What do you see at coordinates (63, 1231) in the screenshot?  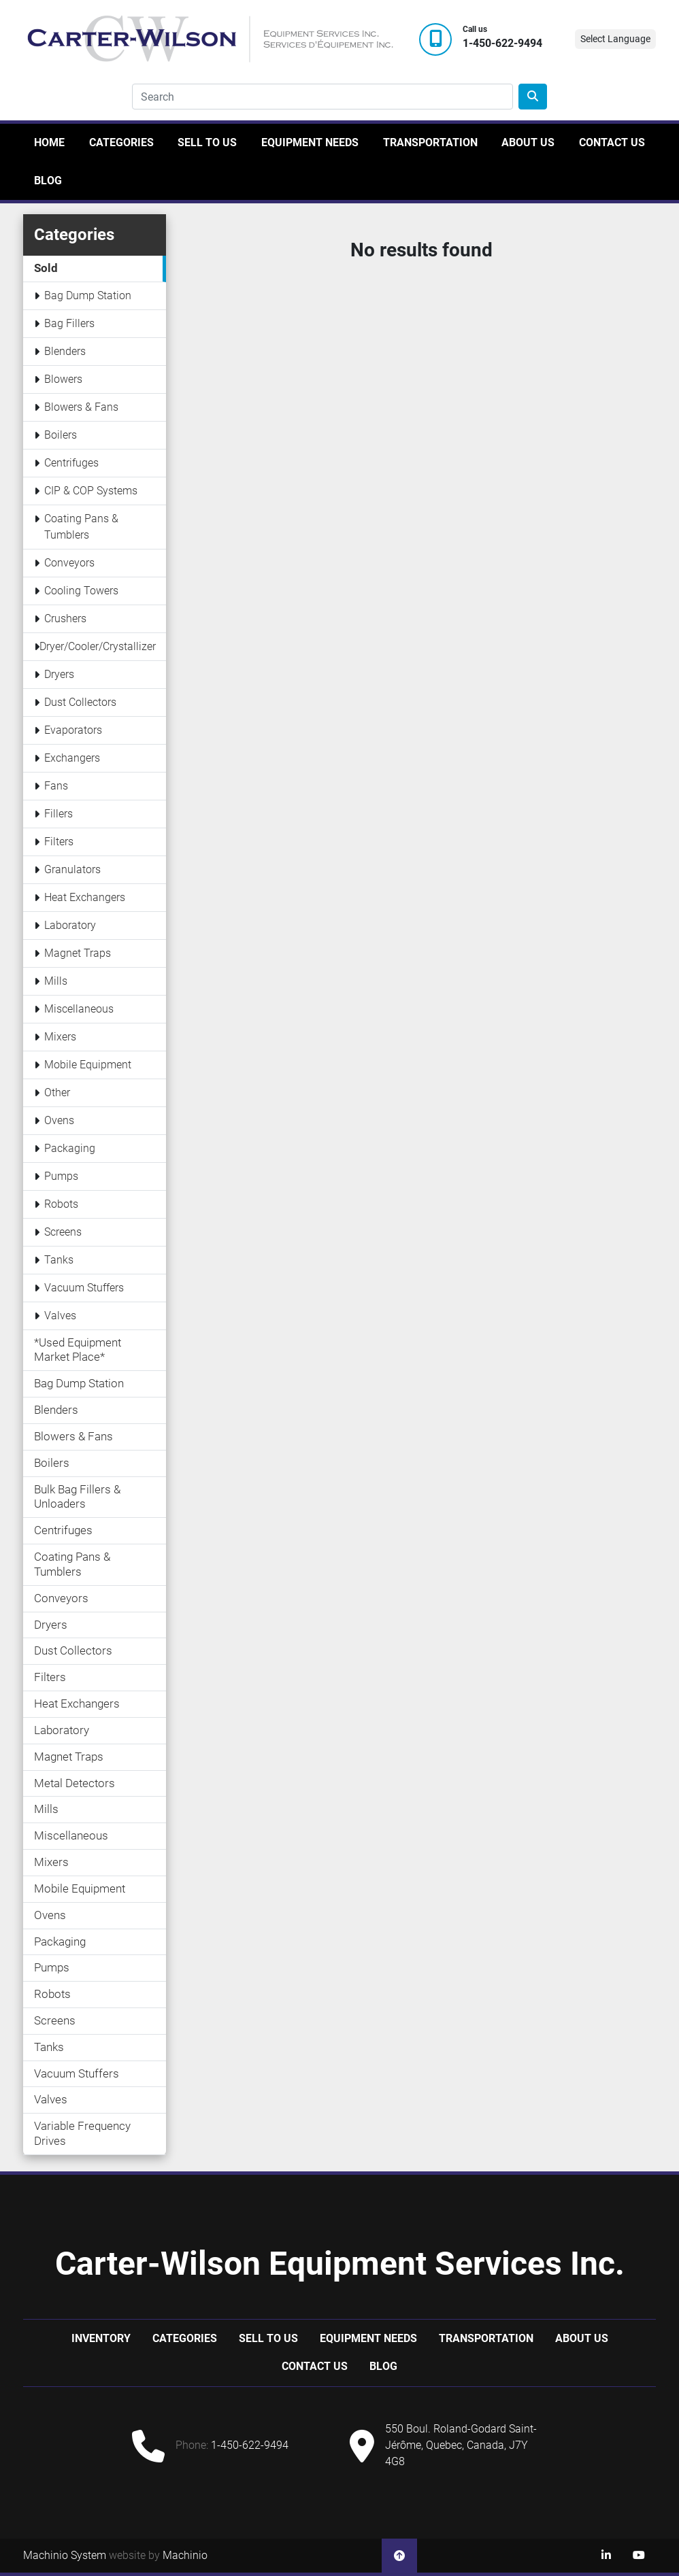 I see `Screens` at bounding box center [63, 1231].